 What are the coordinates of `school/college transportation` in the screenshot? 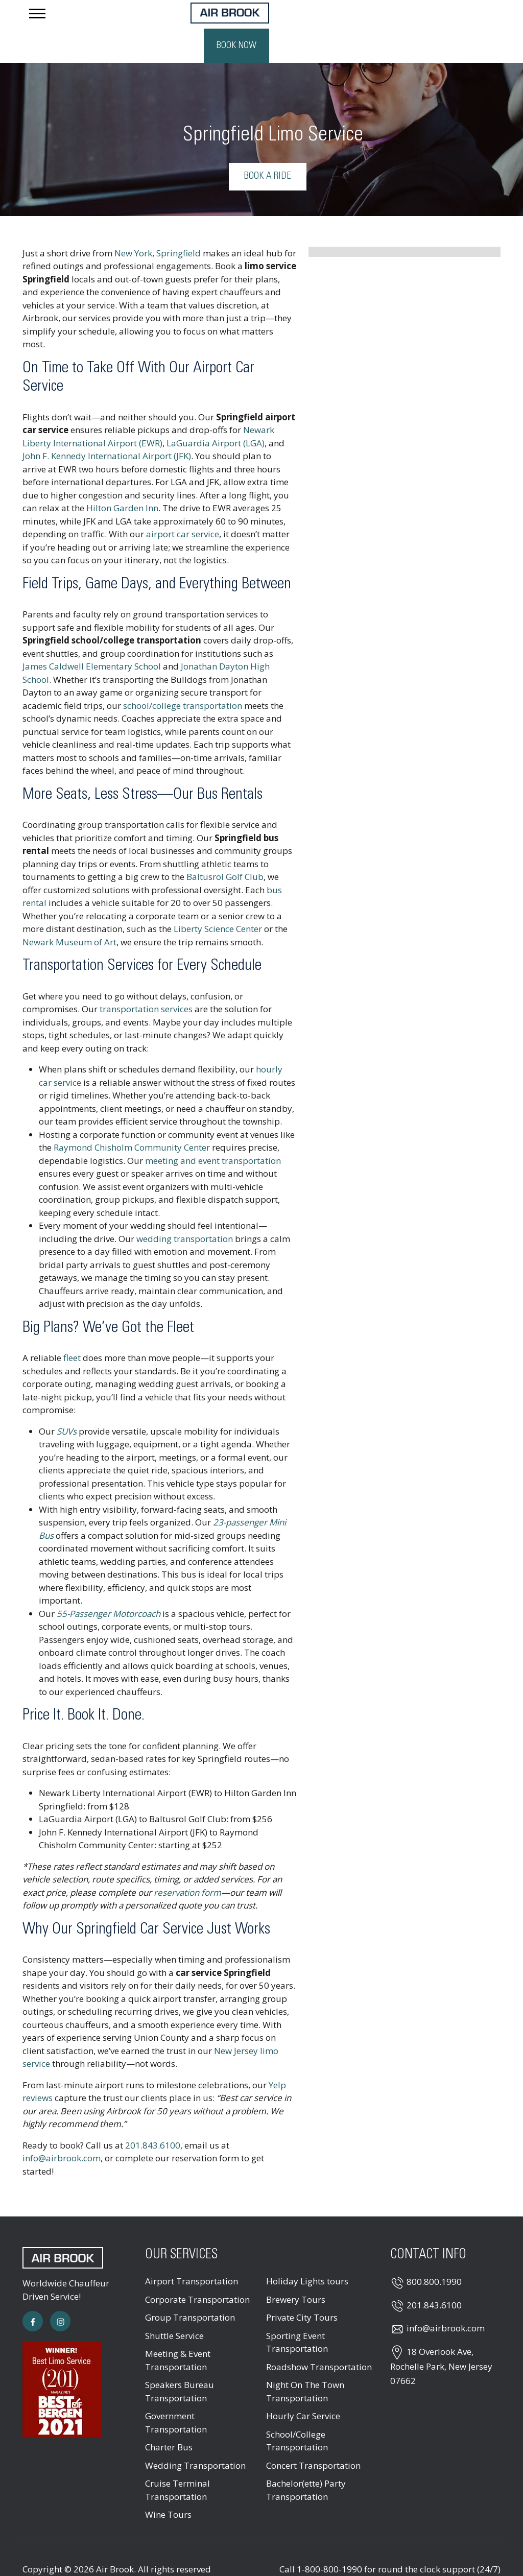 It's located at (182, 677).